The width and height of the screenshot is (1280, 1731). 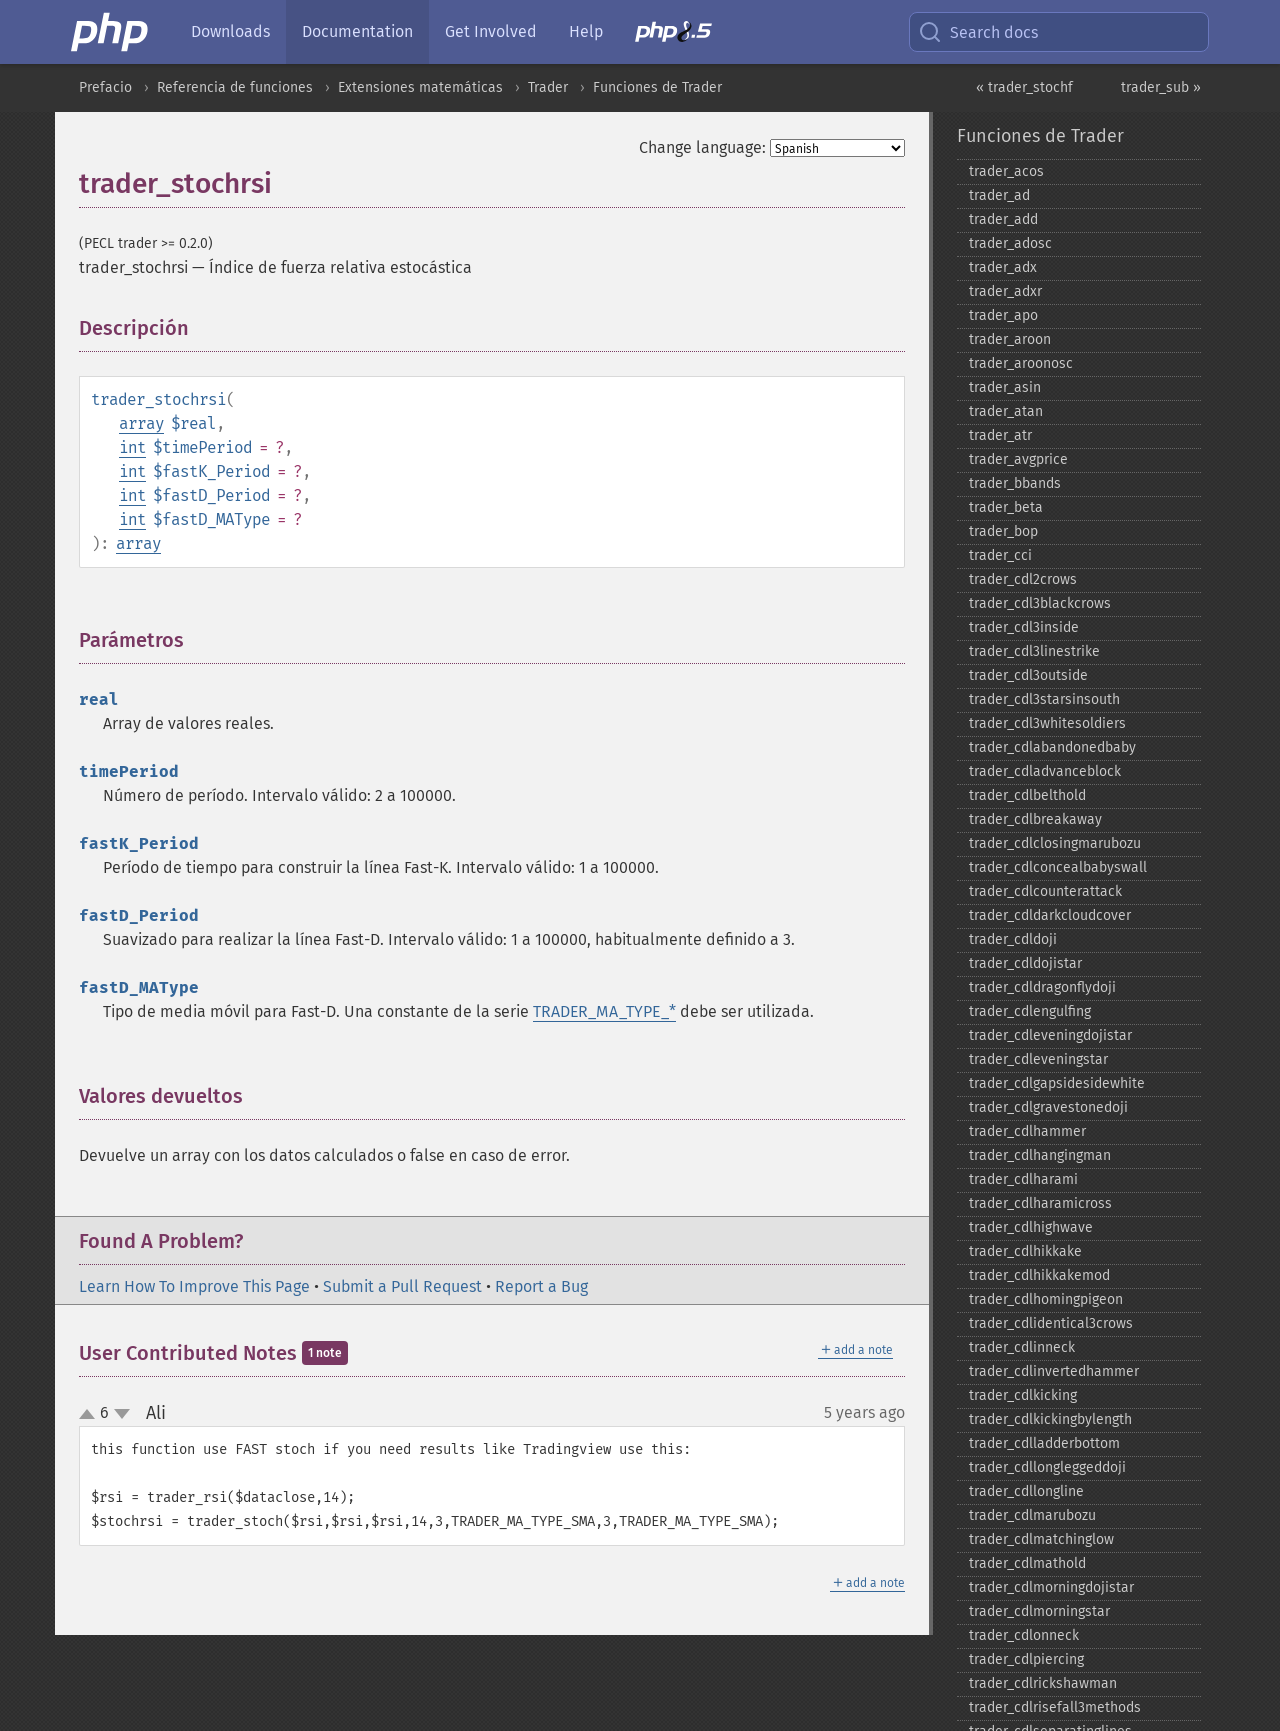 What do you see at coordinates (541, 1286) in the screenshot?
I see `Report a Bug` at bounding box center [541, 1286].